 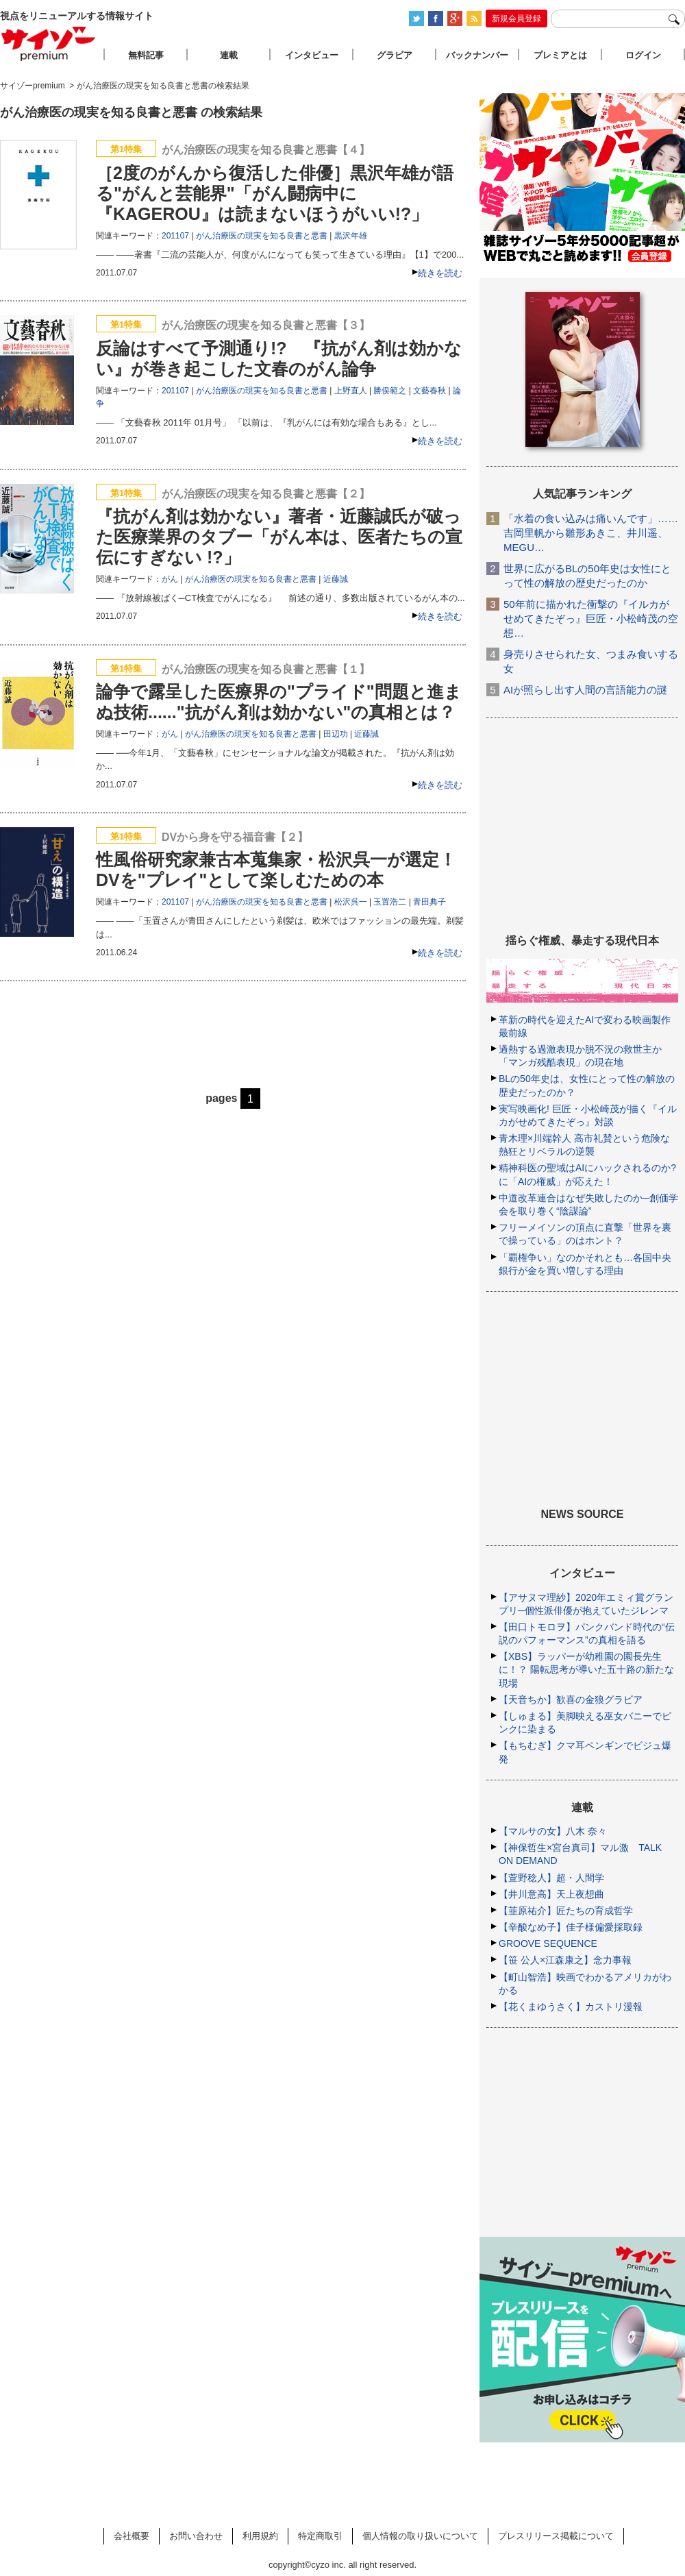 What do you see at coordinates (429, 390) in the screenshot?
I see `文藝春秋` at bounding box center [429, 390].